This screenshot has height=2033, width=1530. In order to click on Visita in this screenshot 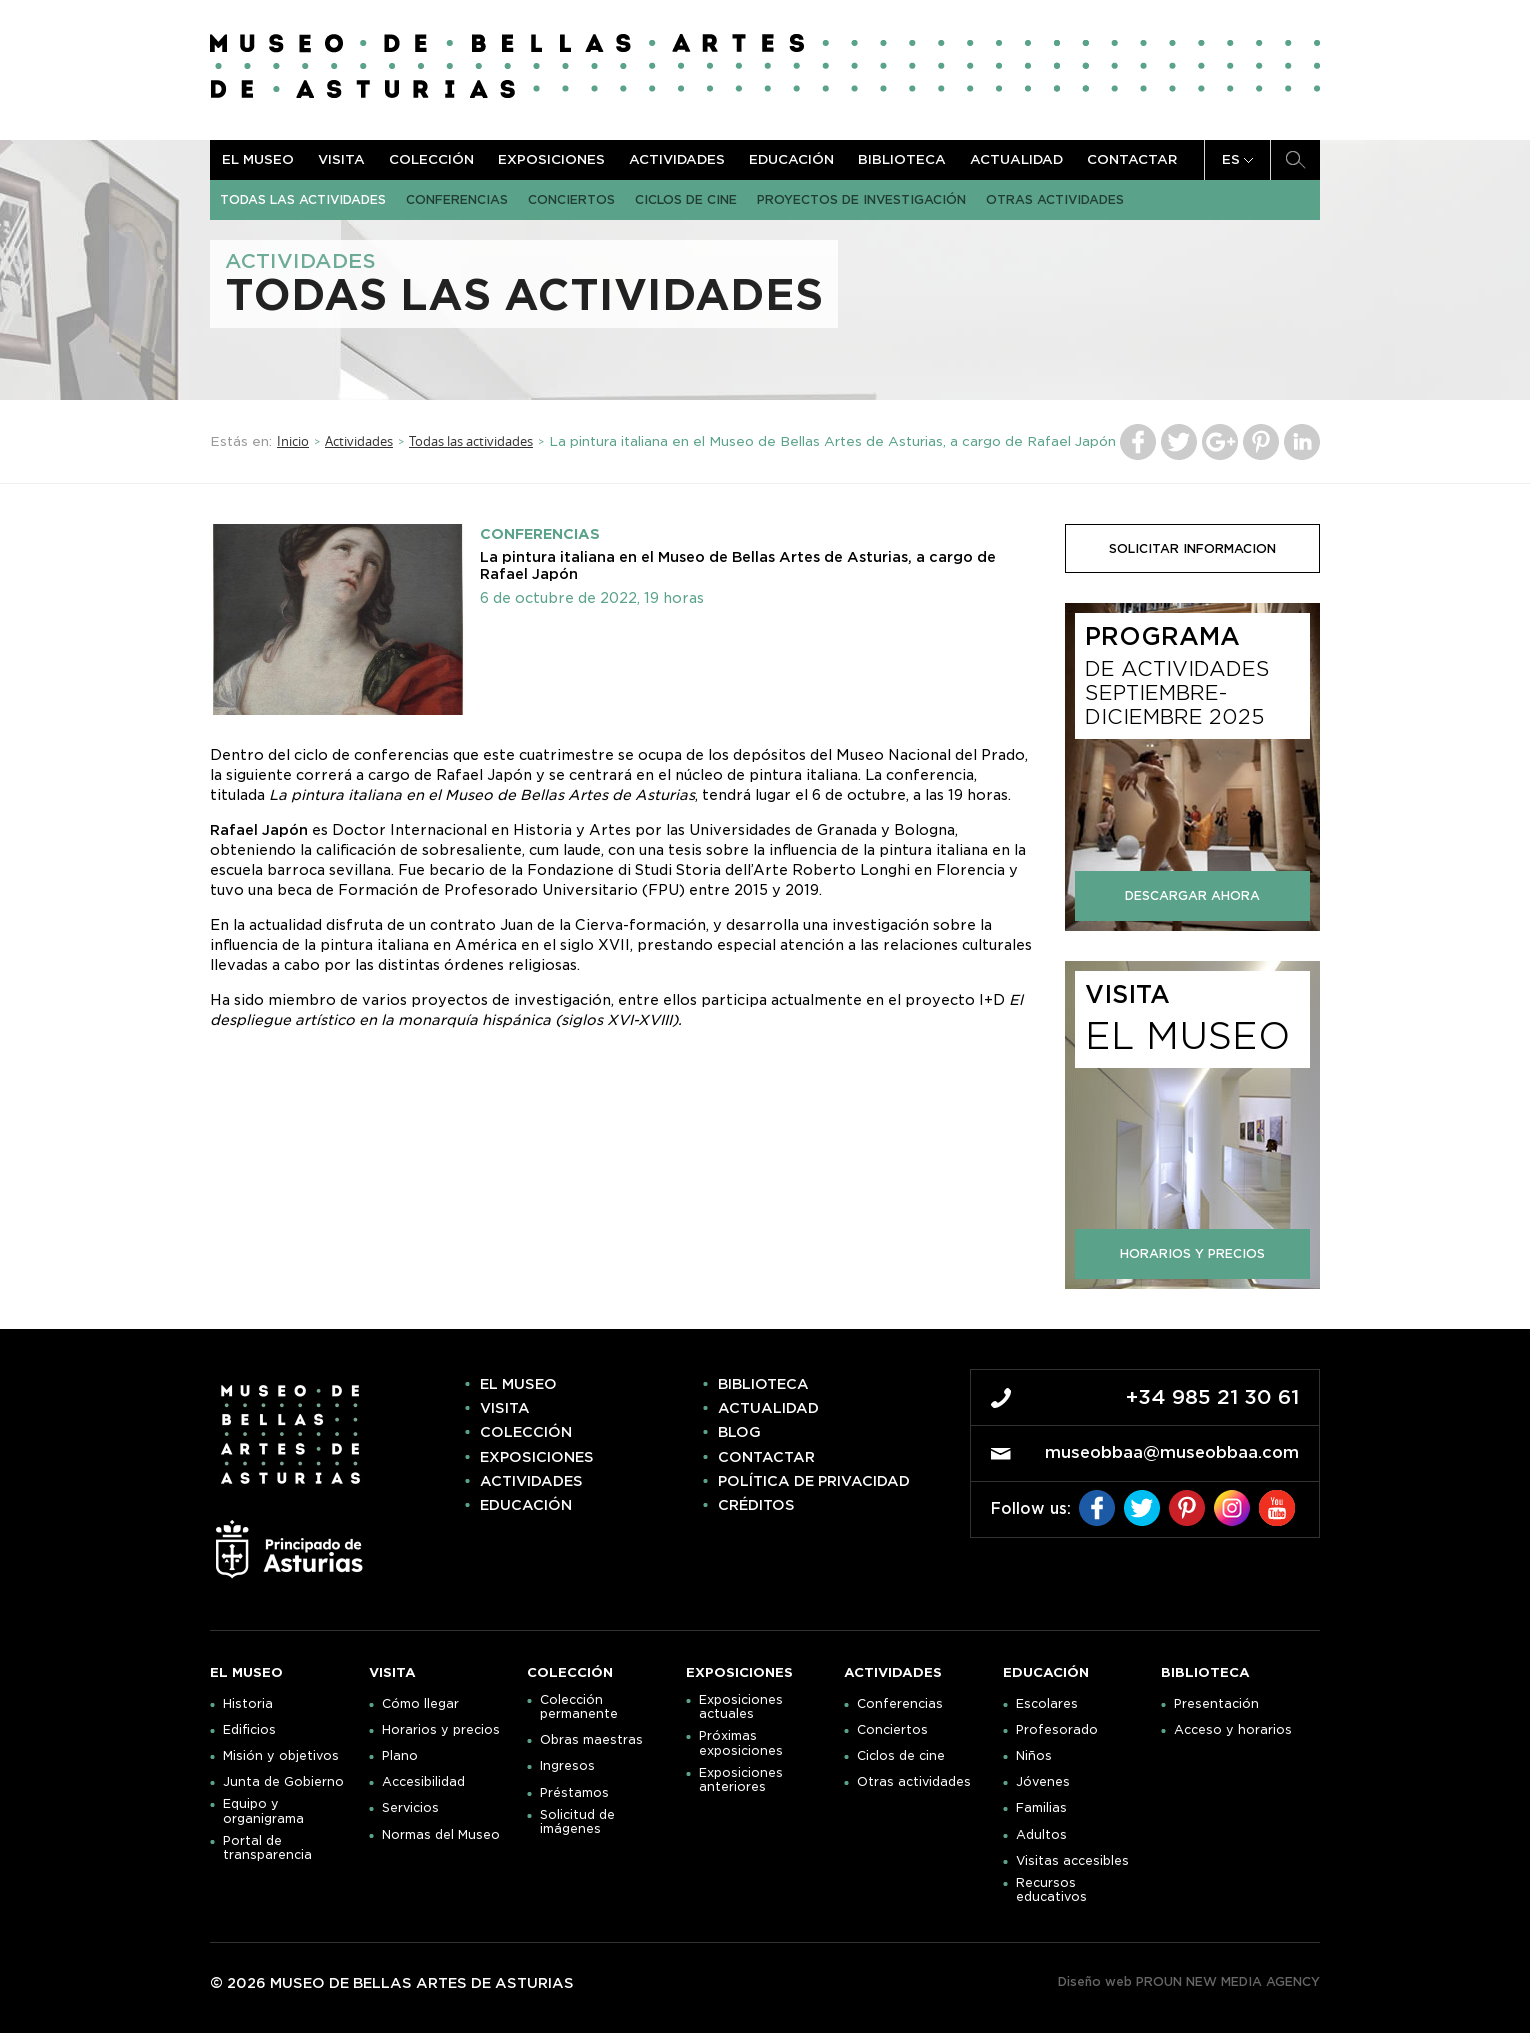, I will do `click(341, 159)`.